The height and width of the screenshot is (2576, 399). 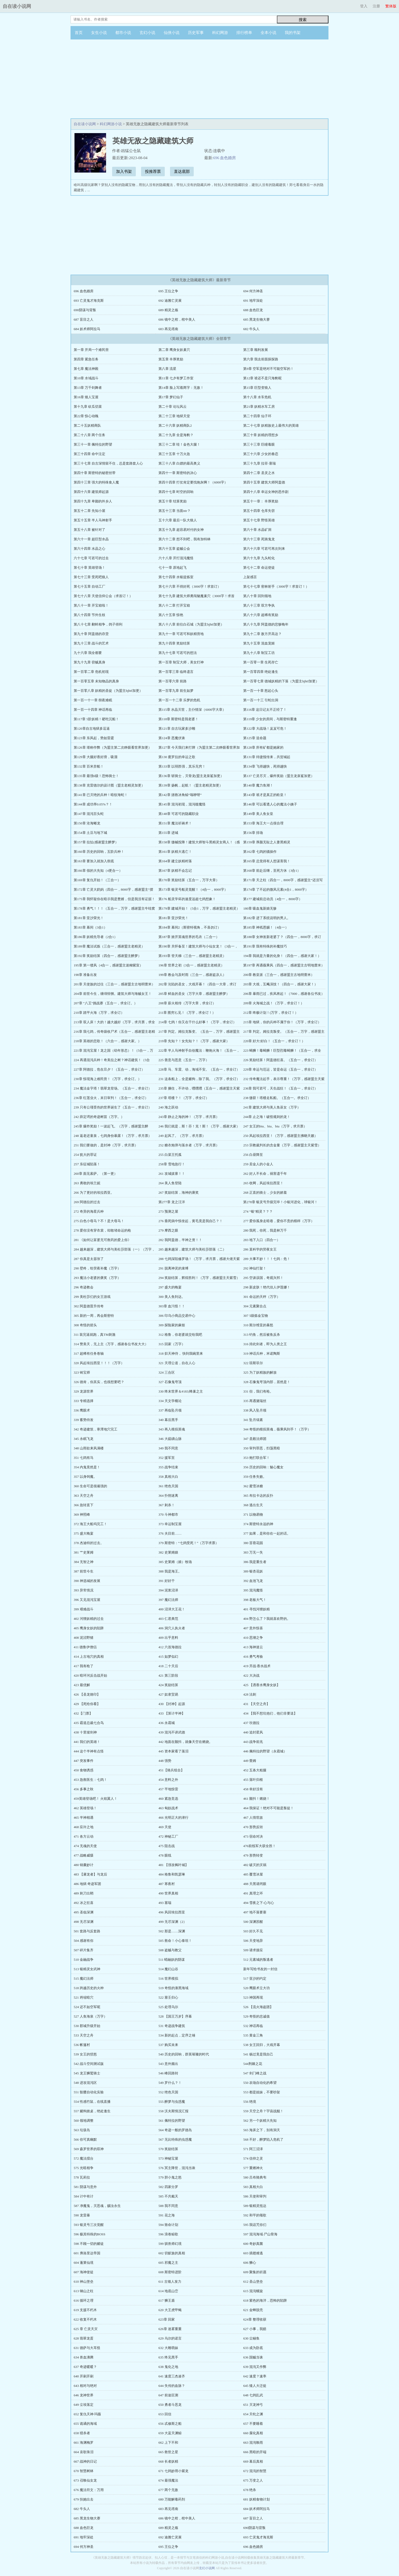 What do you see at coordinates (260, 700) in the screenshot?
I see `第一百一十三 引蛇出洞` at bounding box center [260, 700].